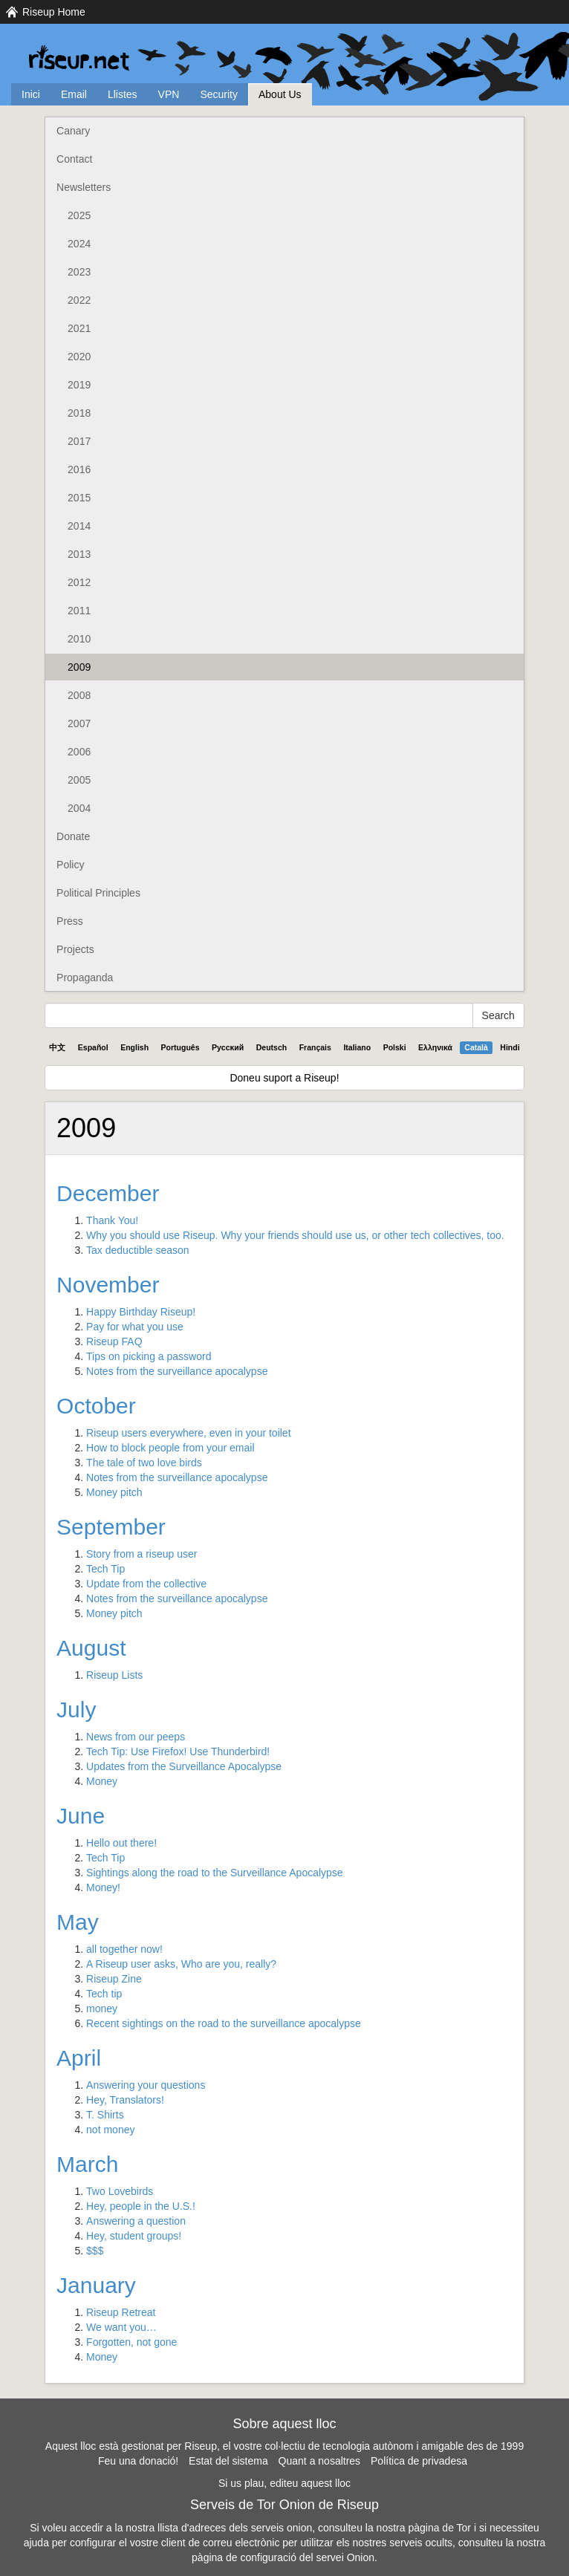  Describe the element at coordinates (79, 780) in the screenshot. I see `2005` at that location.